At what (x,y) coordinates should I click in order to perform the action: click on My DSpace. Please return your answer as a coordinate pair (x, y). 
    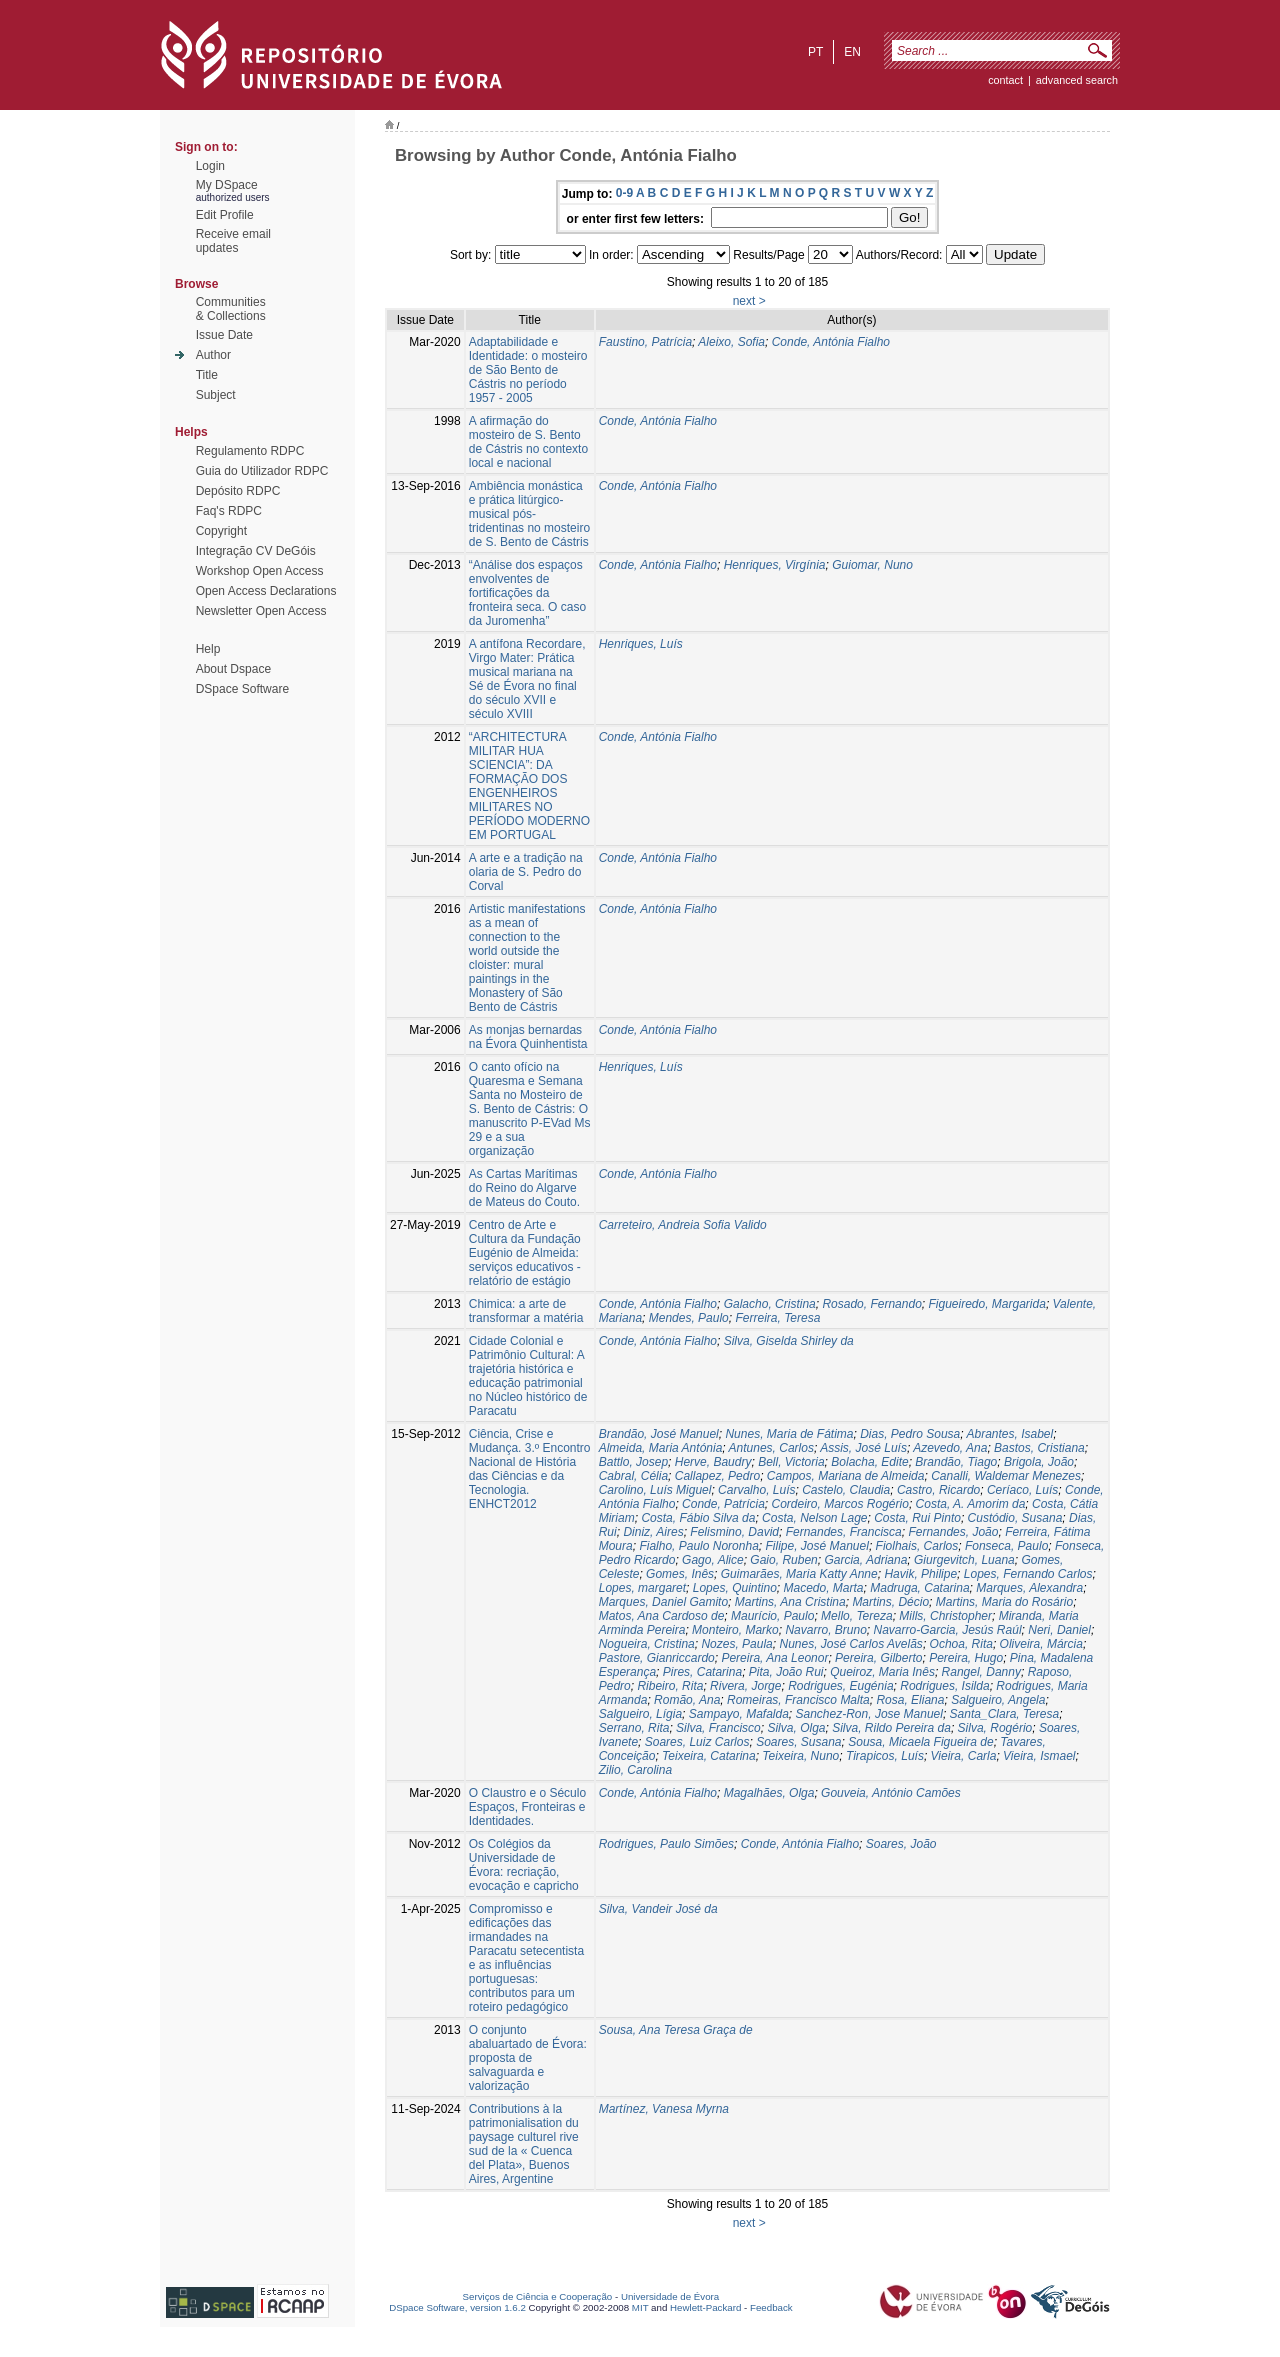
    Looking at the image, I should click on (227, 185).